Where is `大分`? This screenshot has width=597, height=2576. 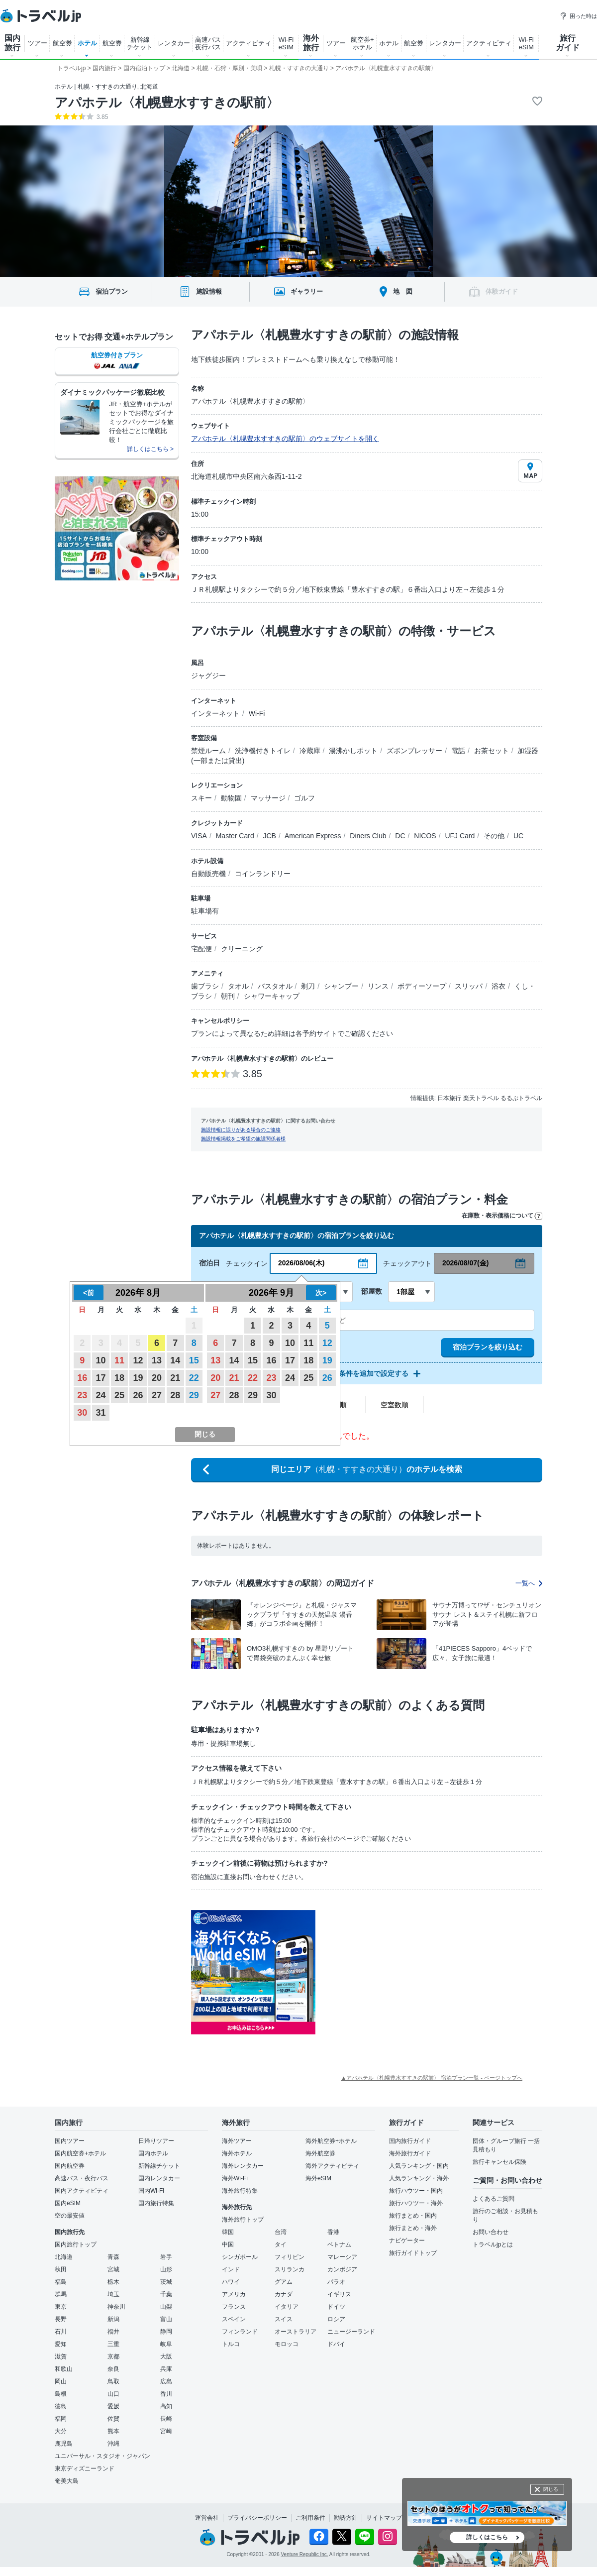
大分 is located at coordinates (61, 2431).